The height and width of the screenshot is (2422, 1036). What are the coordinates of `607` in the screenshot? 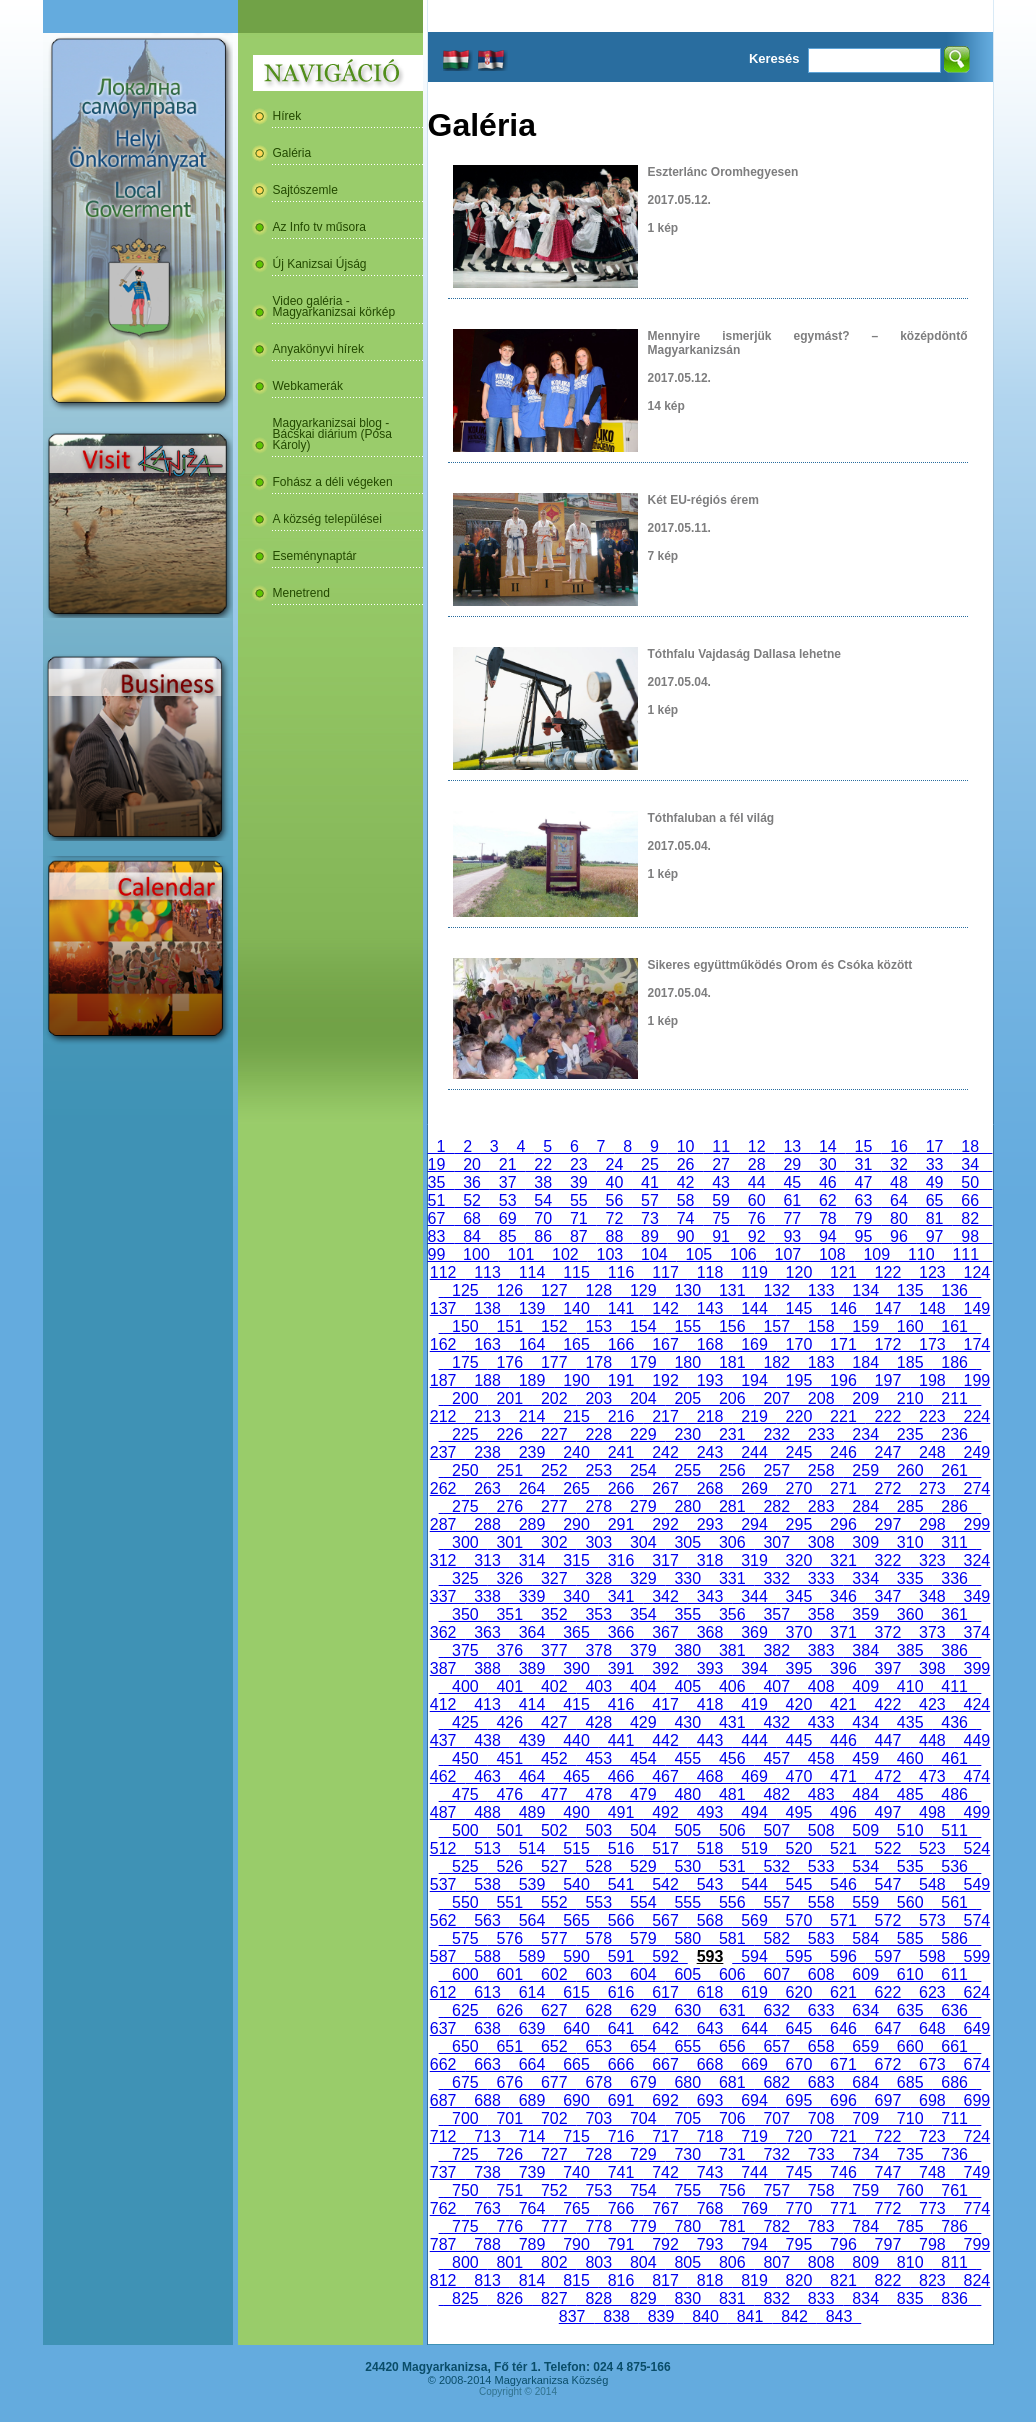 It's located at (776, 1974).